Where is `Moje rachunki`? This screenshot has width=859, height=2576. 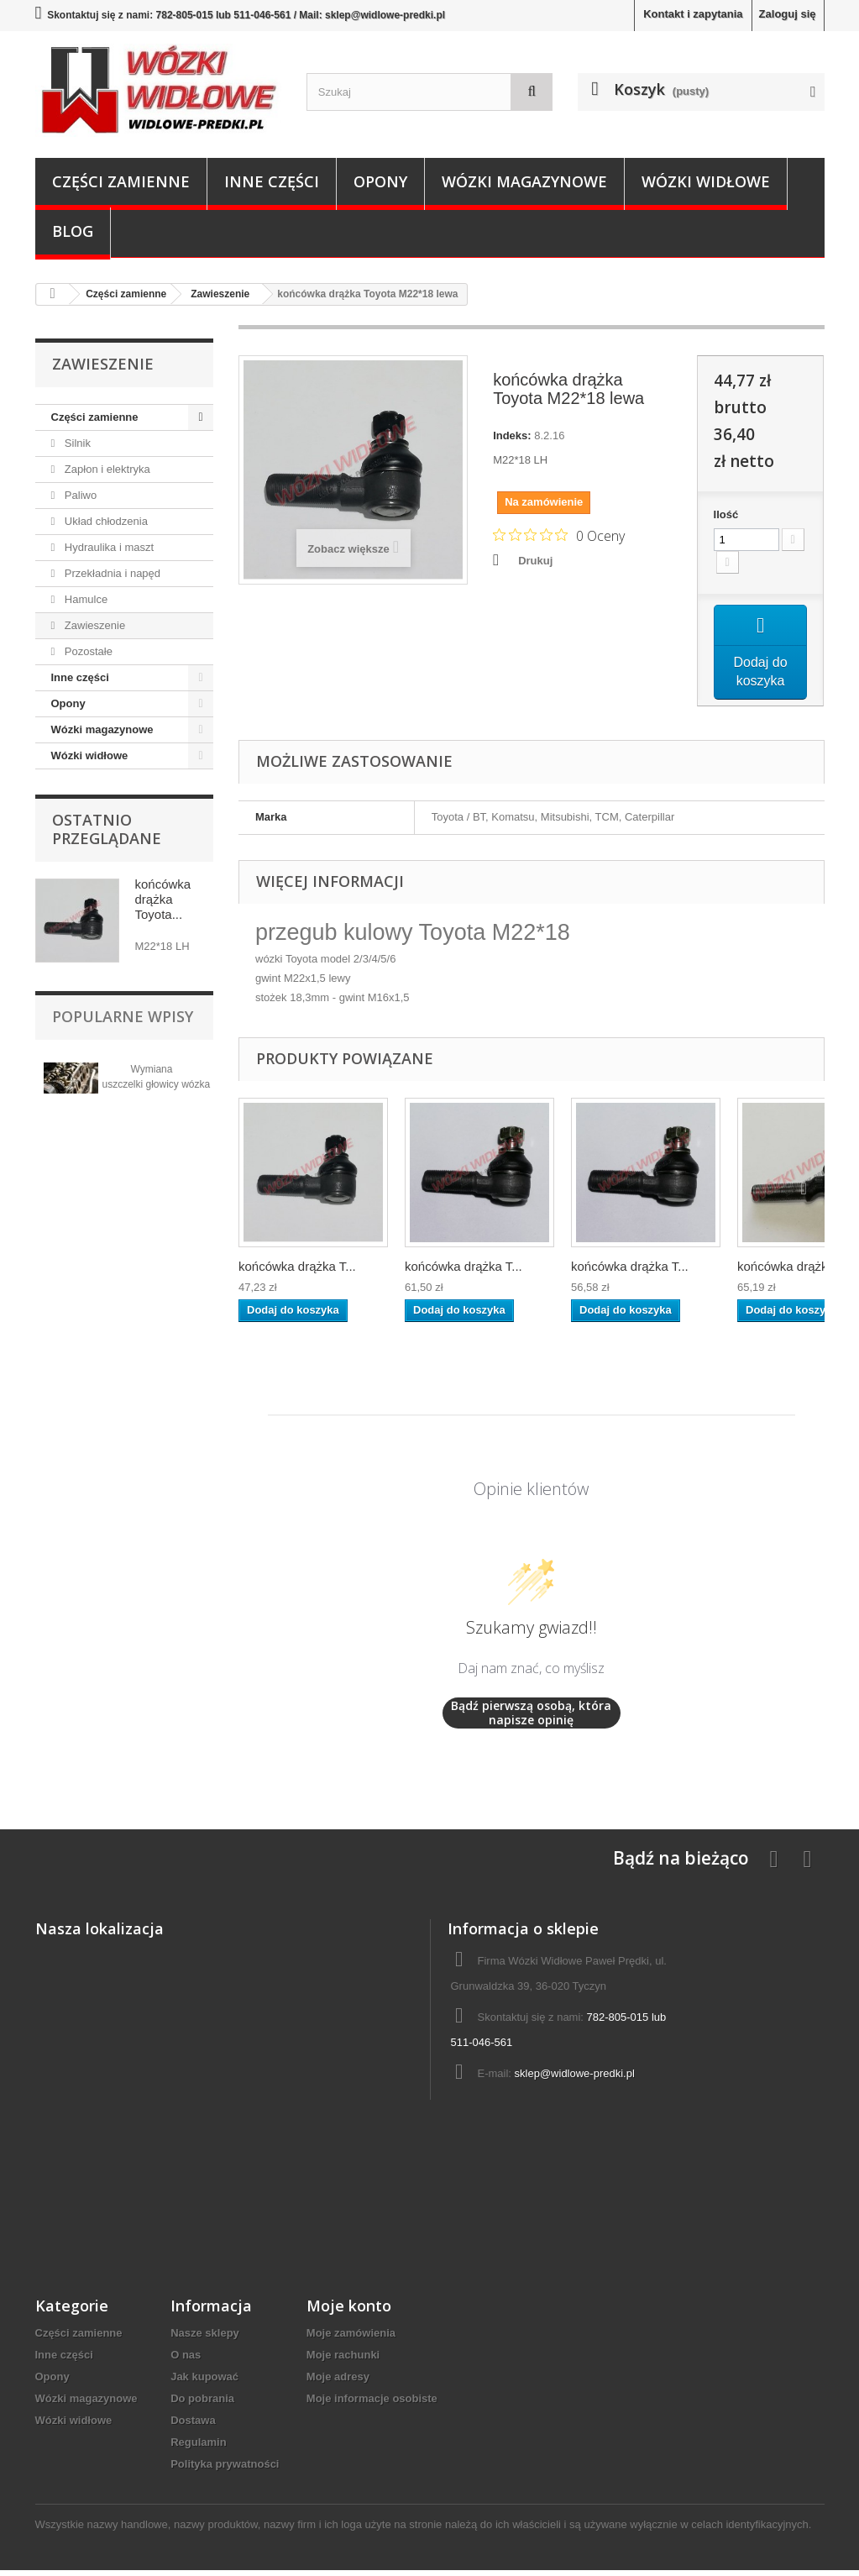 Moje rachunki is located at coordinates (343, 2360).